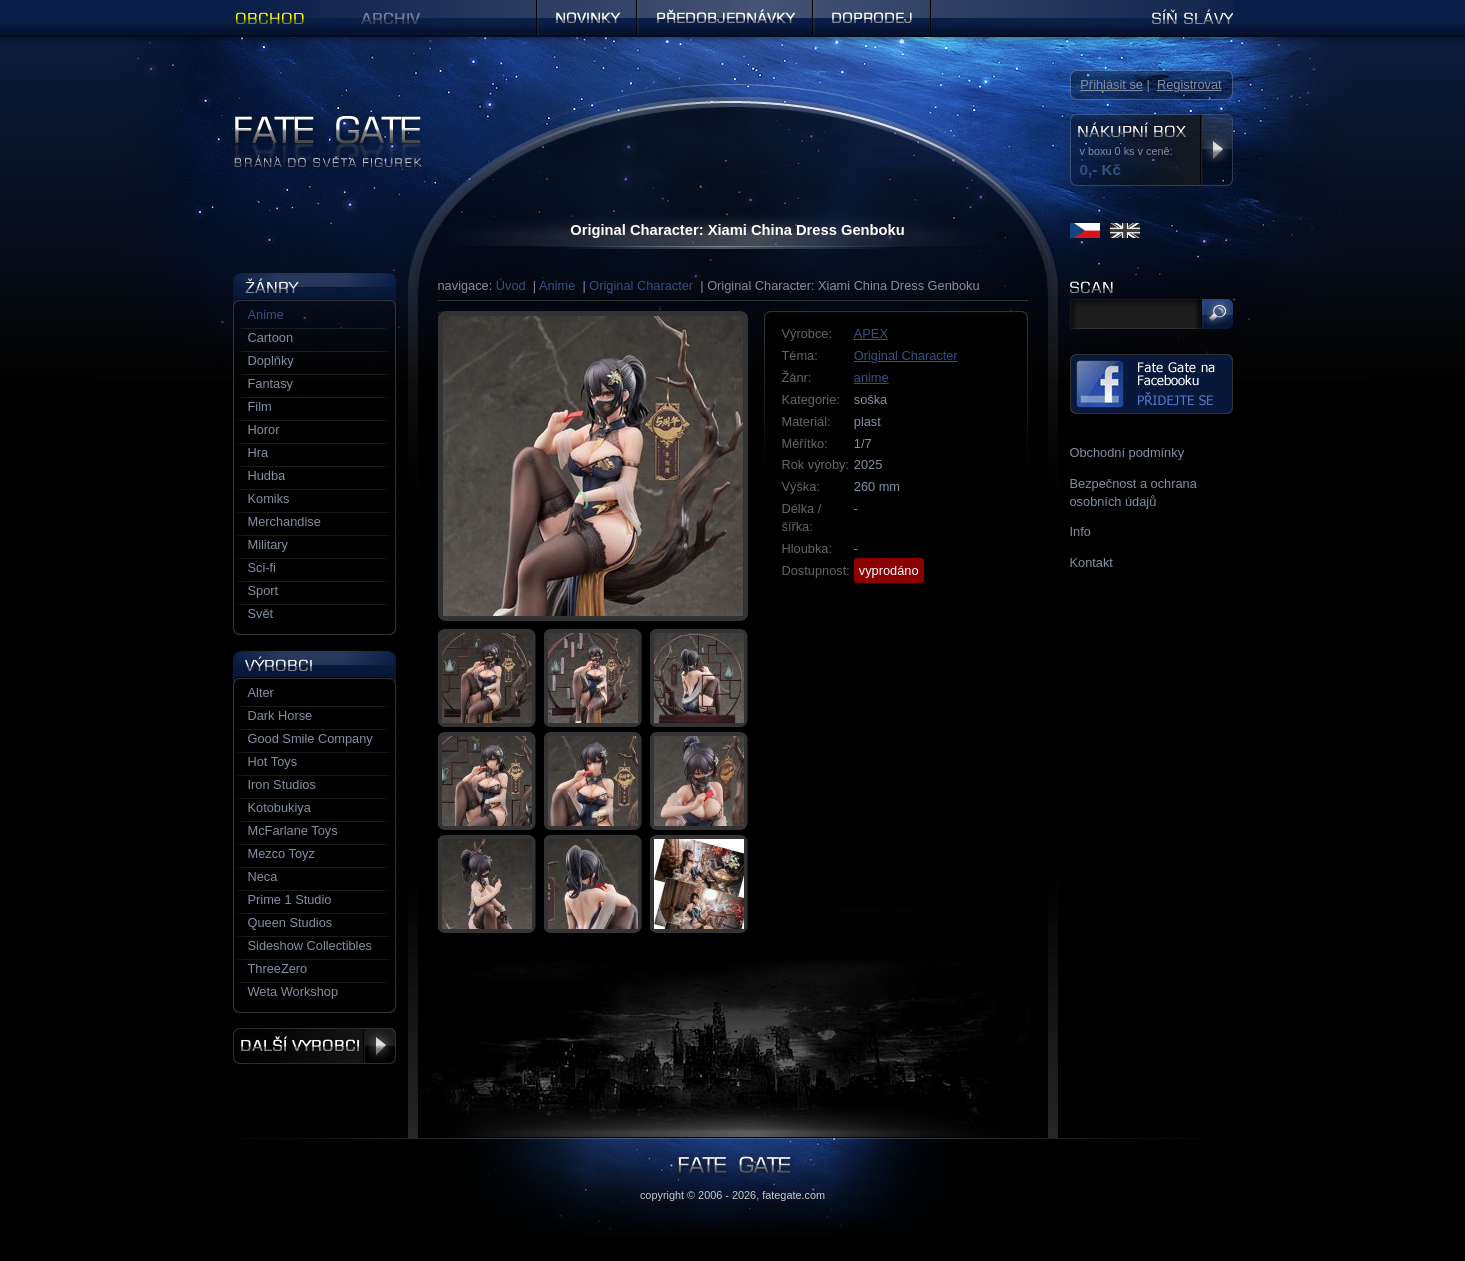 The height and width of the screenshot is (1261, 1465). What do you see at coordinates (314, 1046) in the screenshot?
I see `Další výrobci` at bounding box center [314, 1046].